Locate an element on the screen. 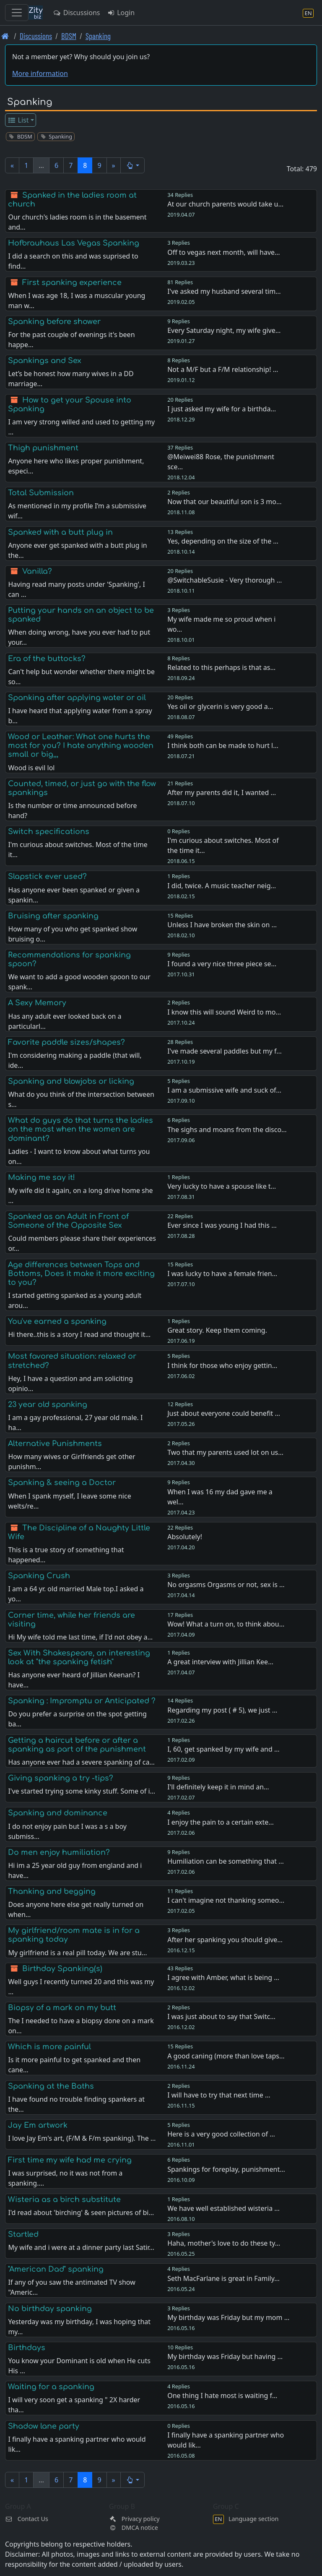 Image resolution: width=322 pixels, height=2576 pixels. At our church parents would take u… is located at coordinates (225, 204).